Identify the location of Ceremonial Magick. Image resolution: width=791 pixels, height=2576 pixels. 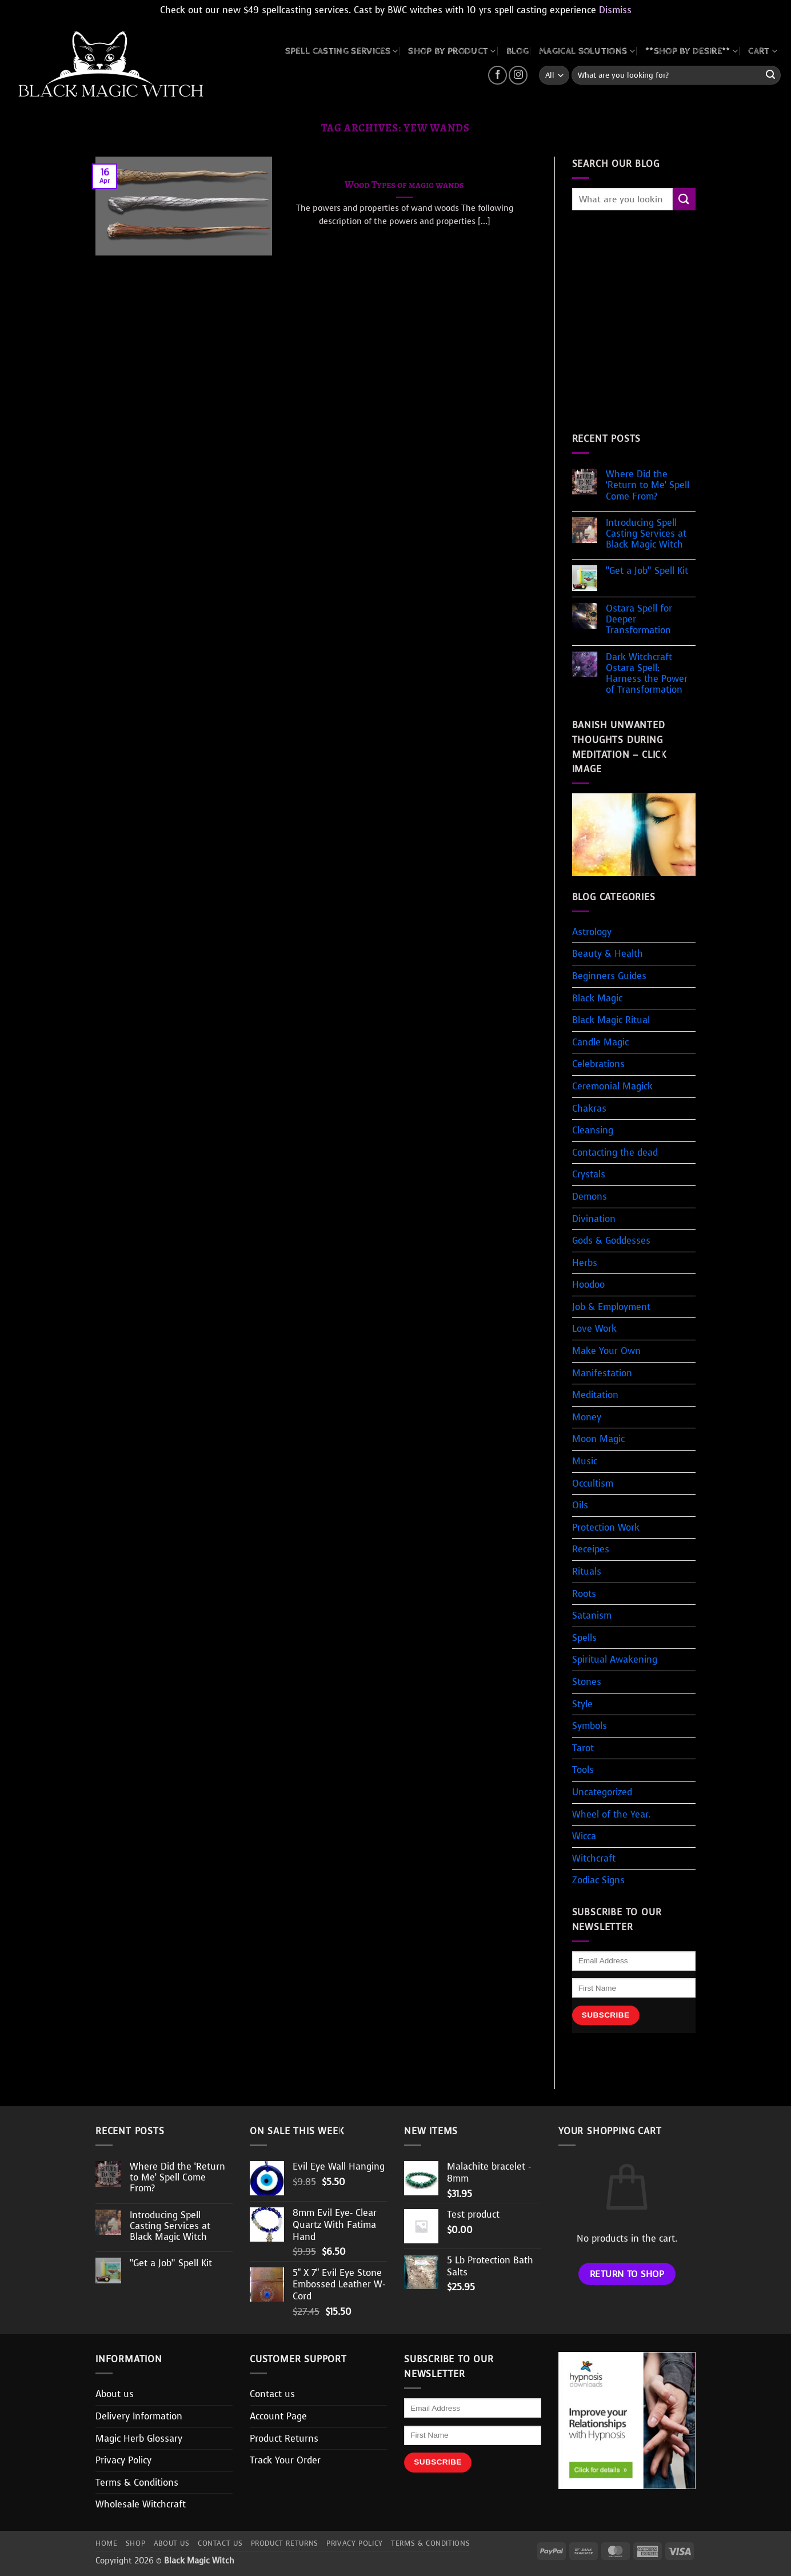
(612, 1086).